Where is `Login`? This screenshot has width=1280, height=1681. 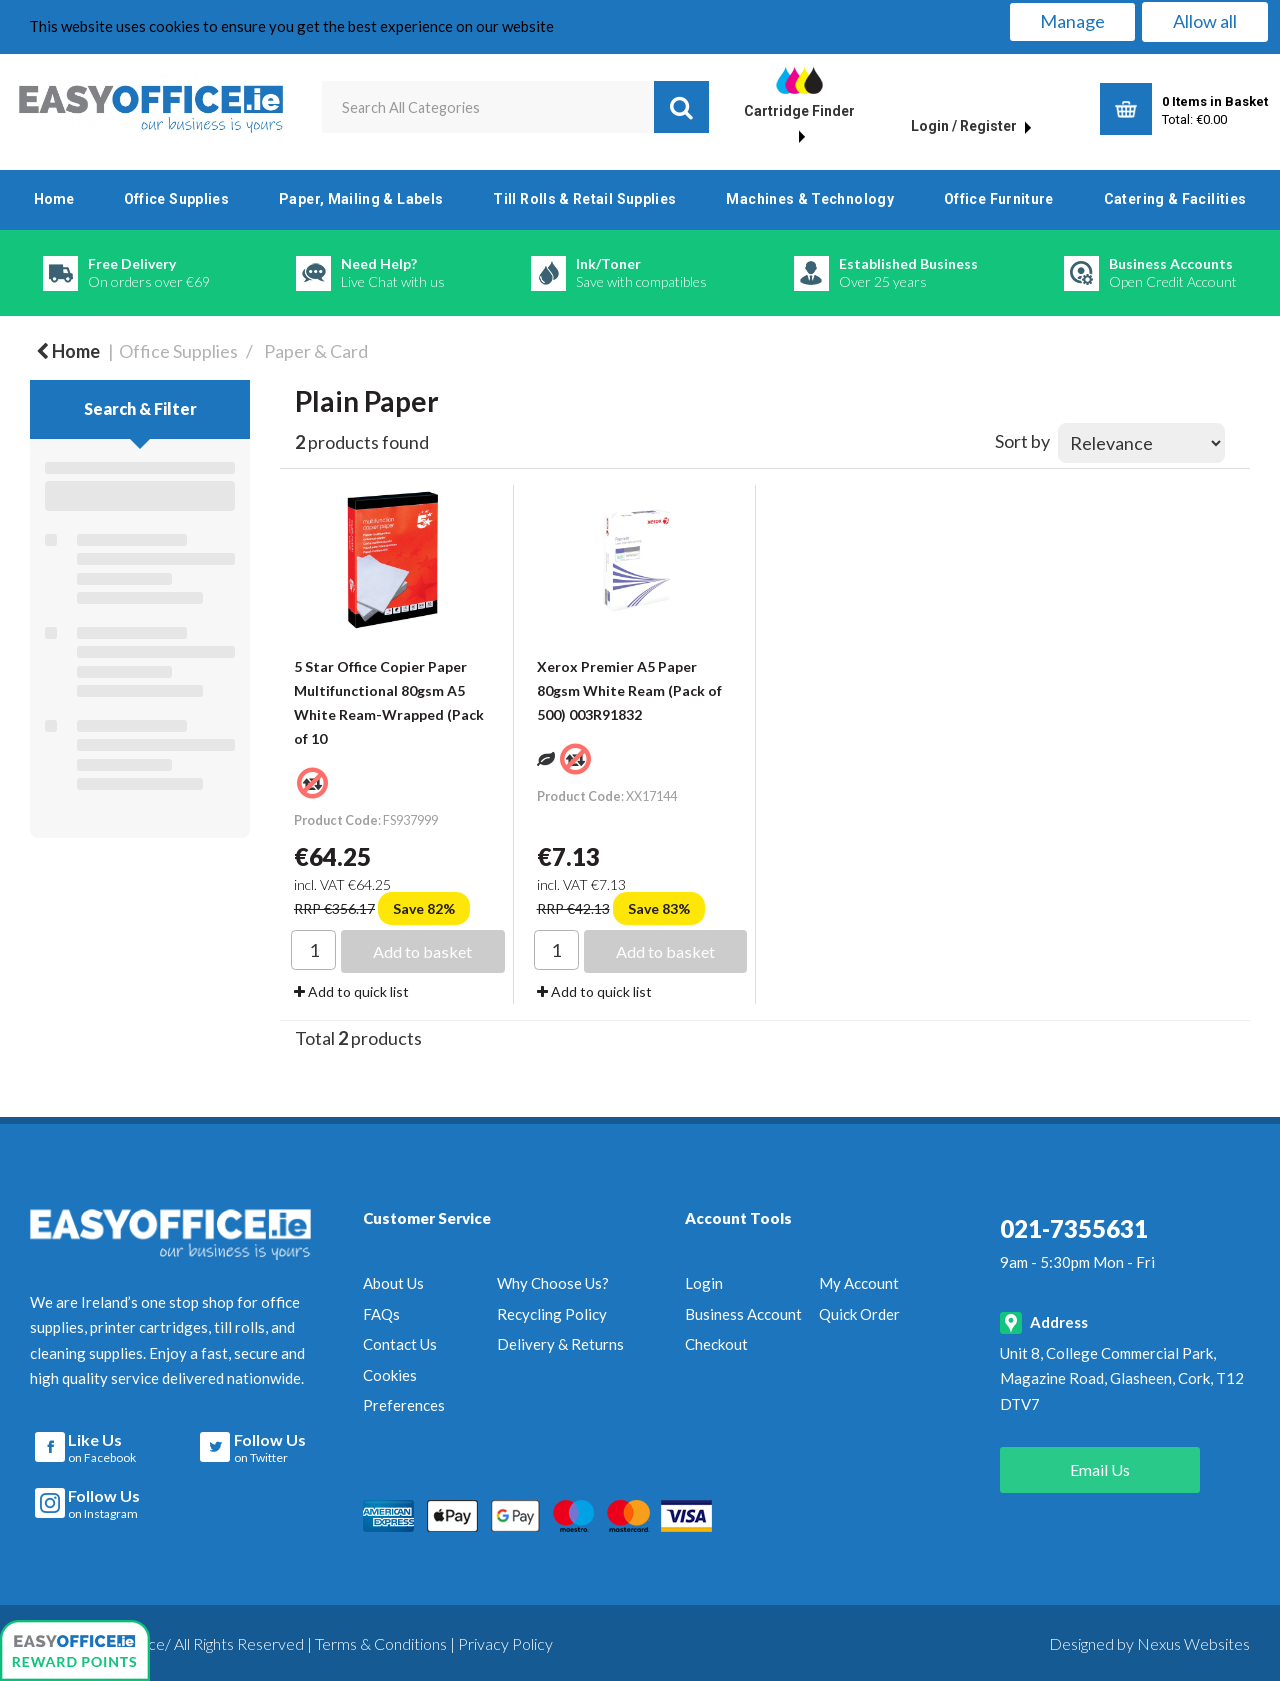 Login is located at coordinates (704, 1283).